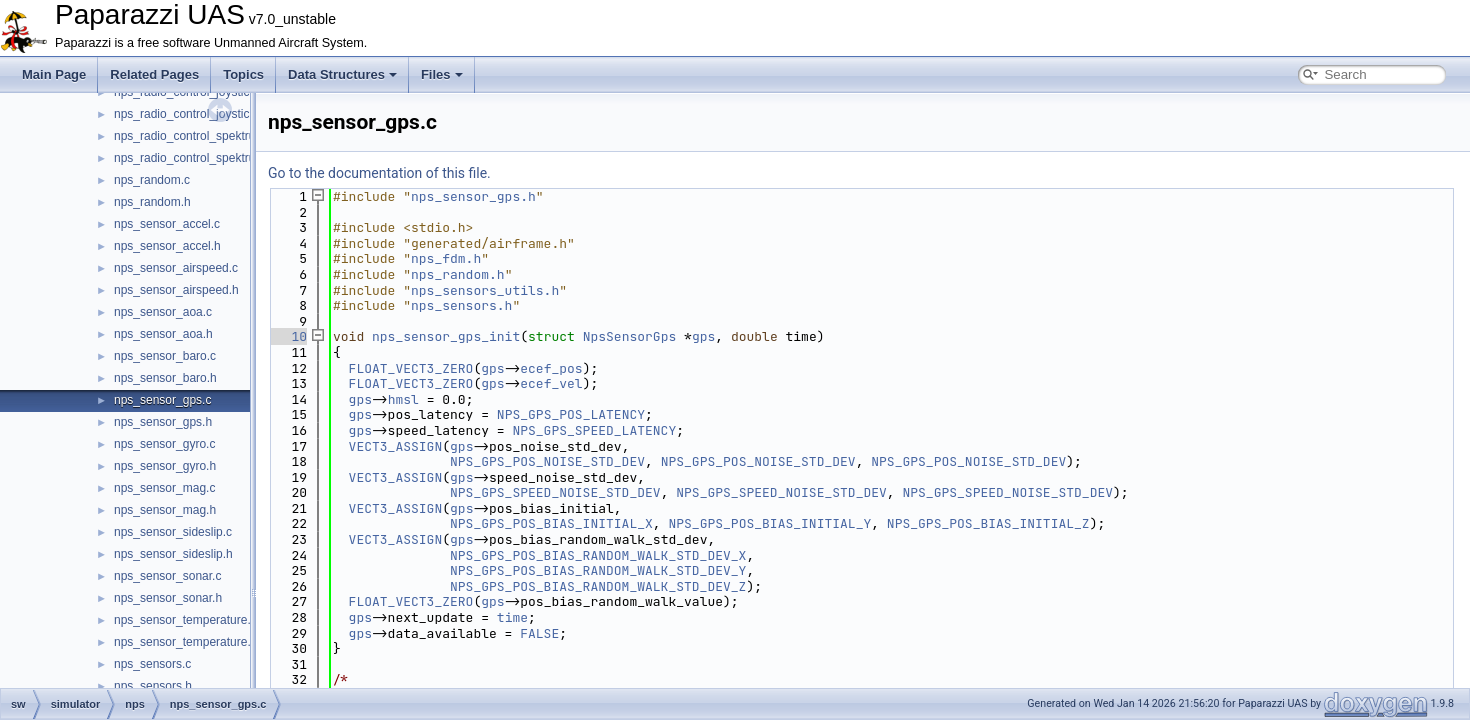 The image size is (1470, 720). I want to click on nps_radio_control_joystick.h, so click(189, 114).